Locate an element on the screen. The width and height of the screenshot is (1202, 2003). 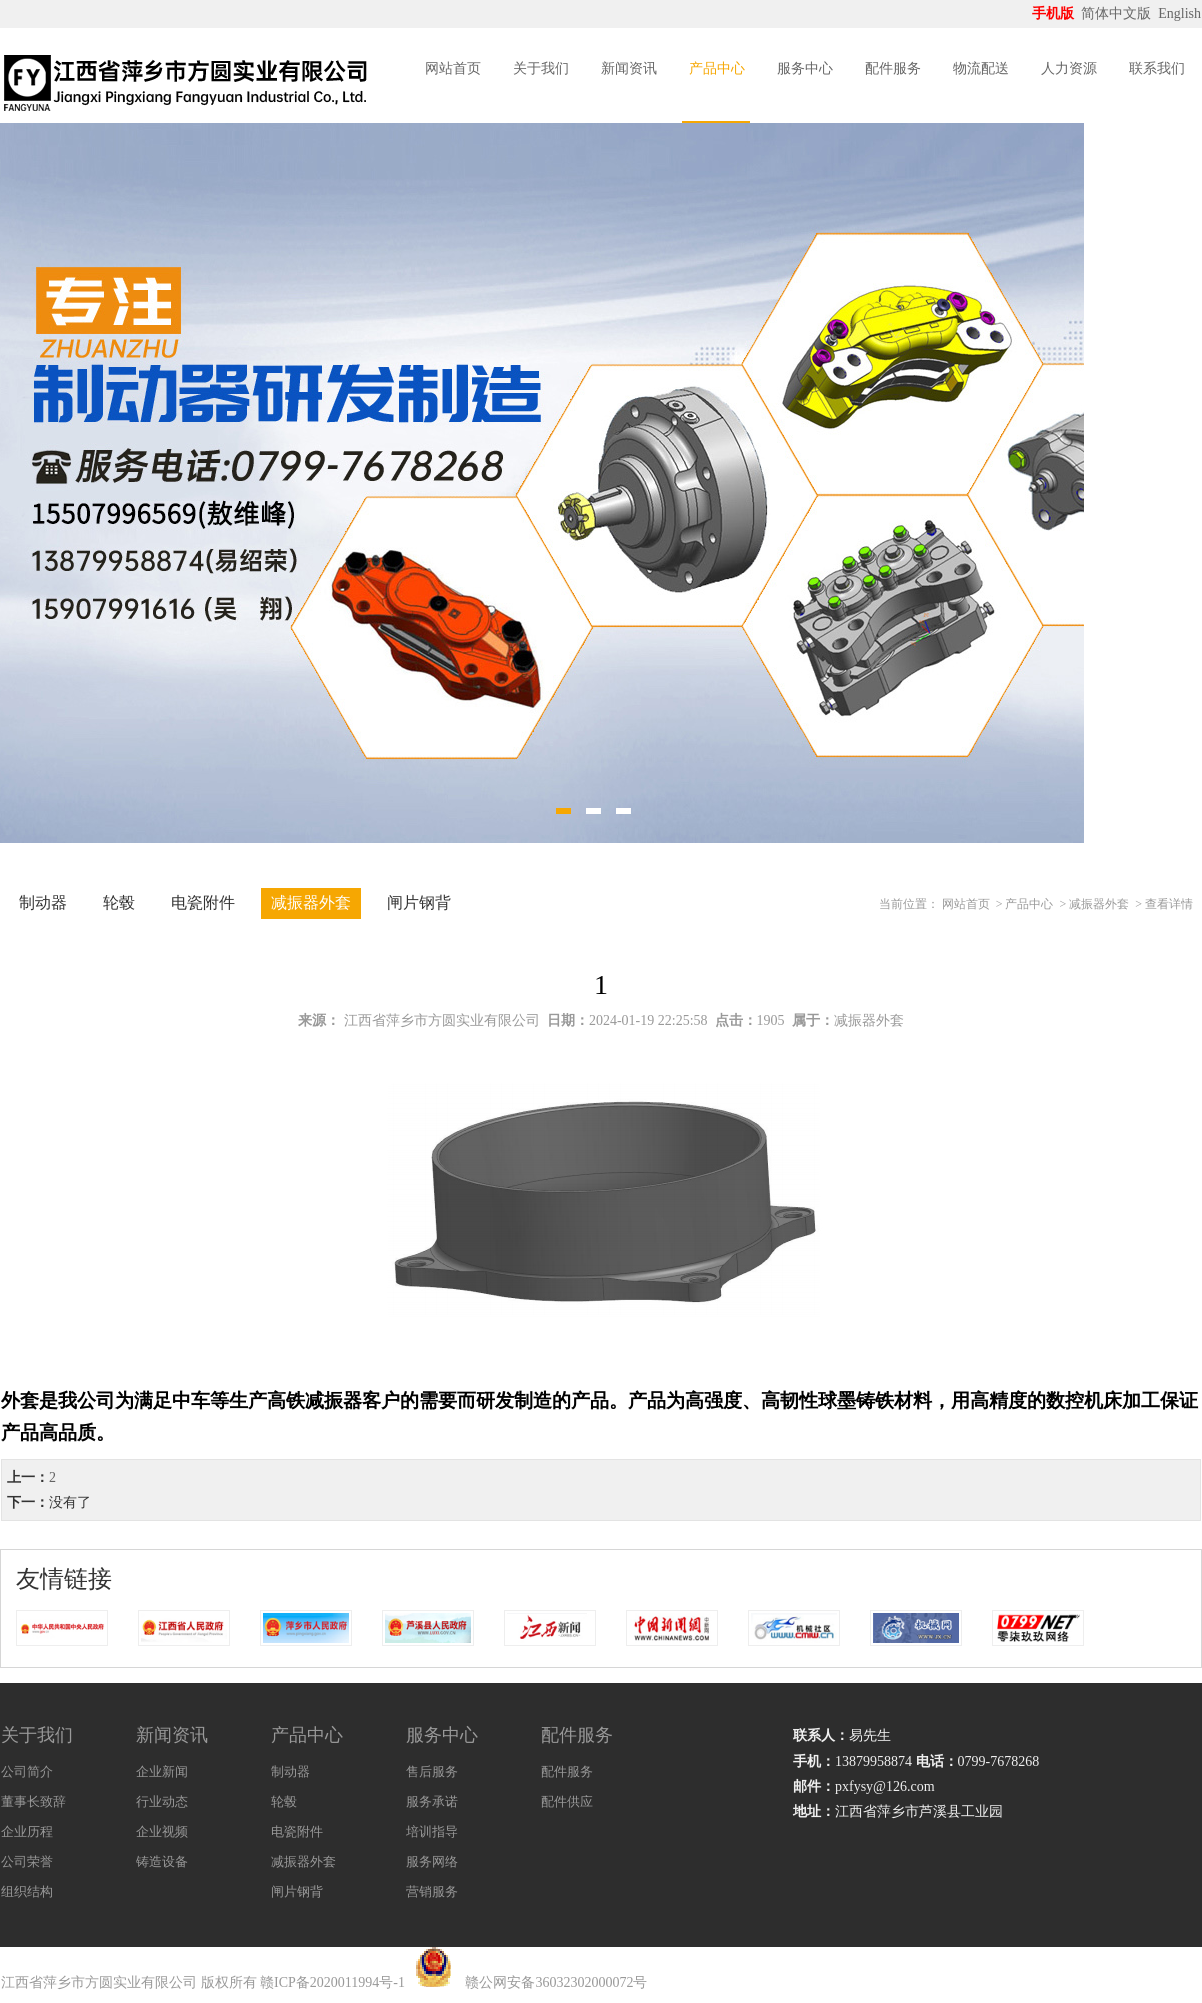
组织结构 is located at coordinates (27, 1891).